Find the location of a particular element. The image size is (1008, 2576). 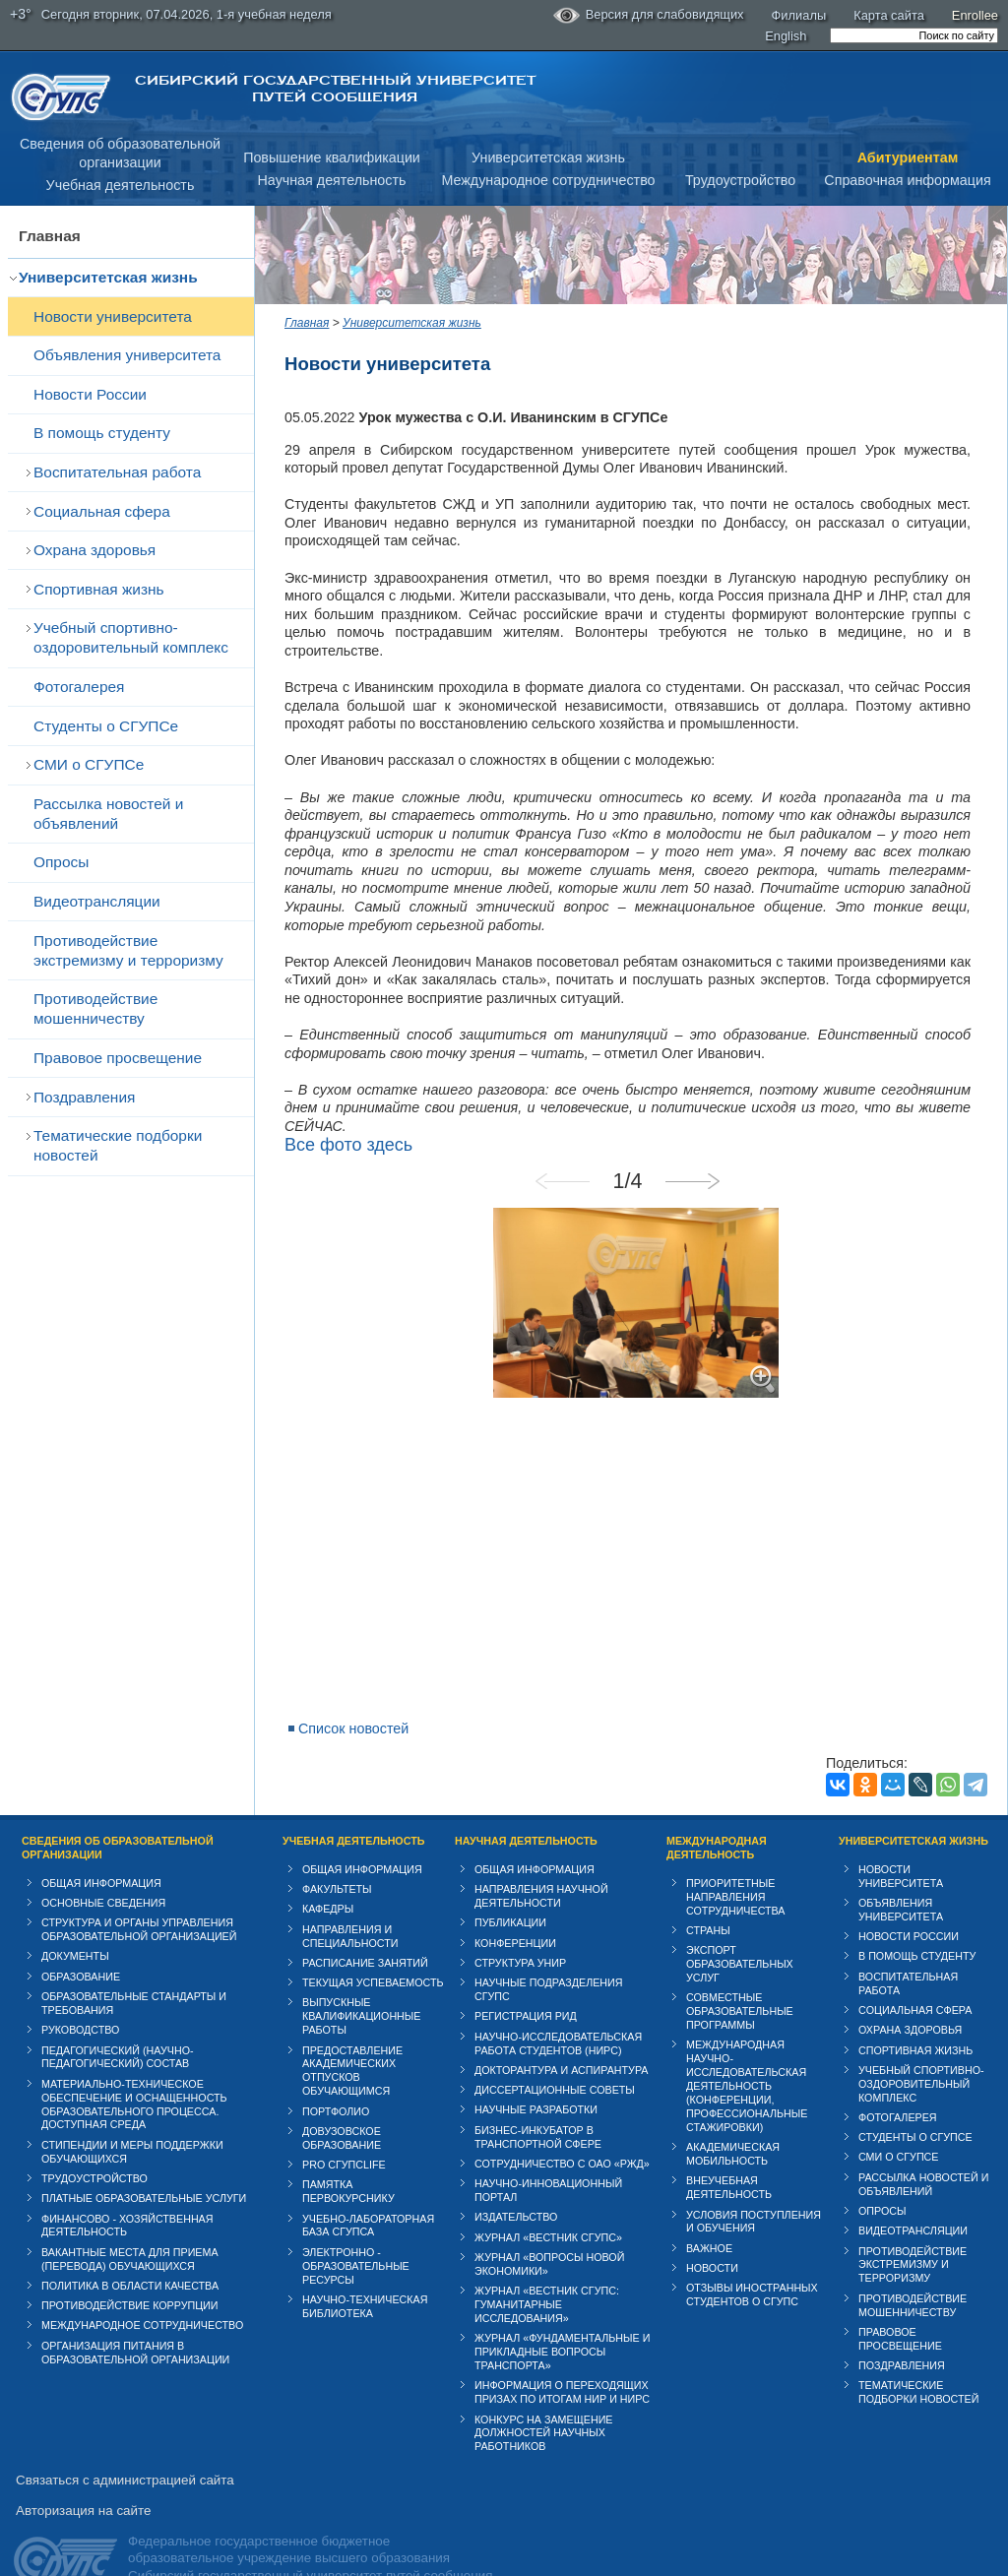

English is located at coordinates (785, 36).